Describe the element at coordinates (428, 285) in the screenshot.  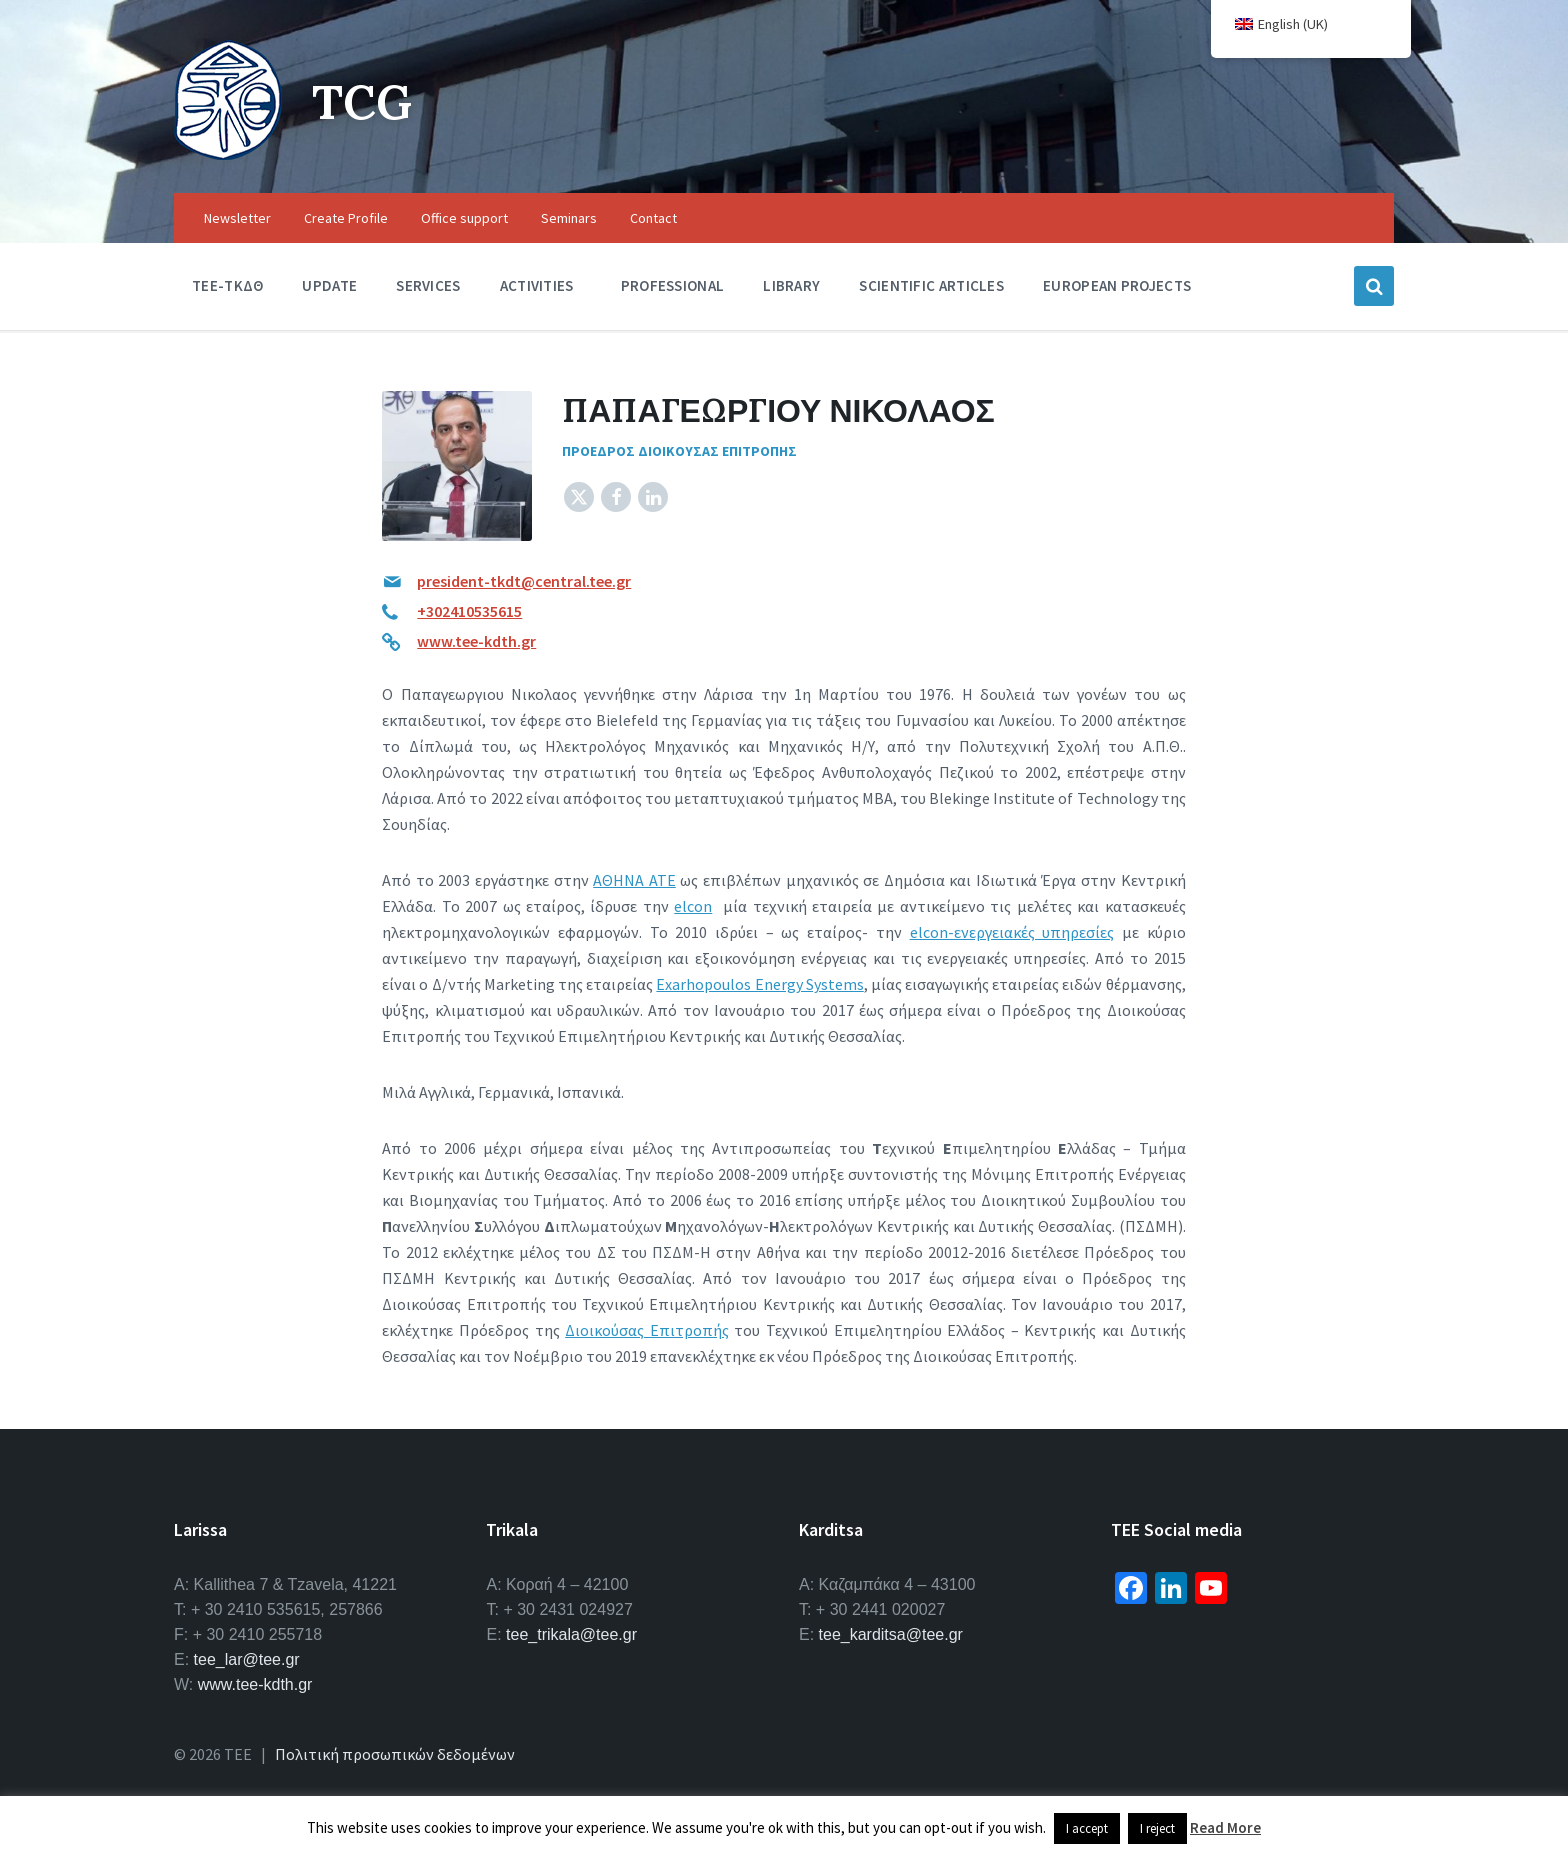
I see `Services [menuitem]` at that location.